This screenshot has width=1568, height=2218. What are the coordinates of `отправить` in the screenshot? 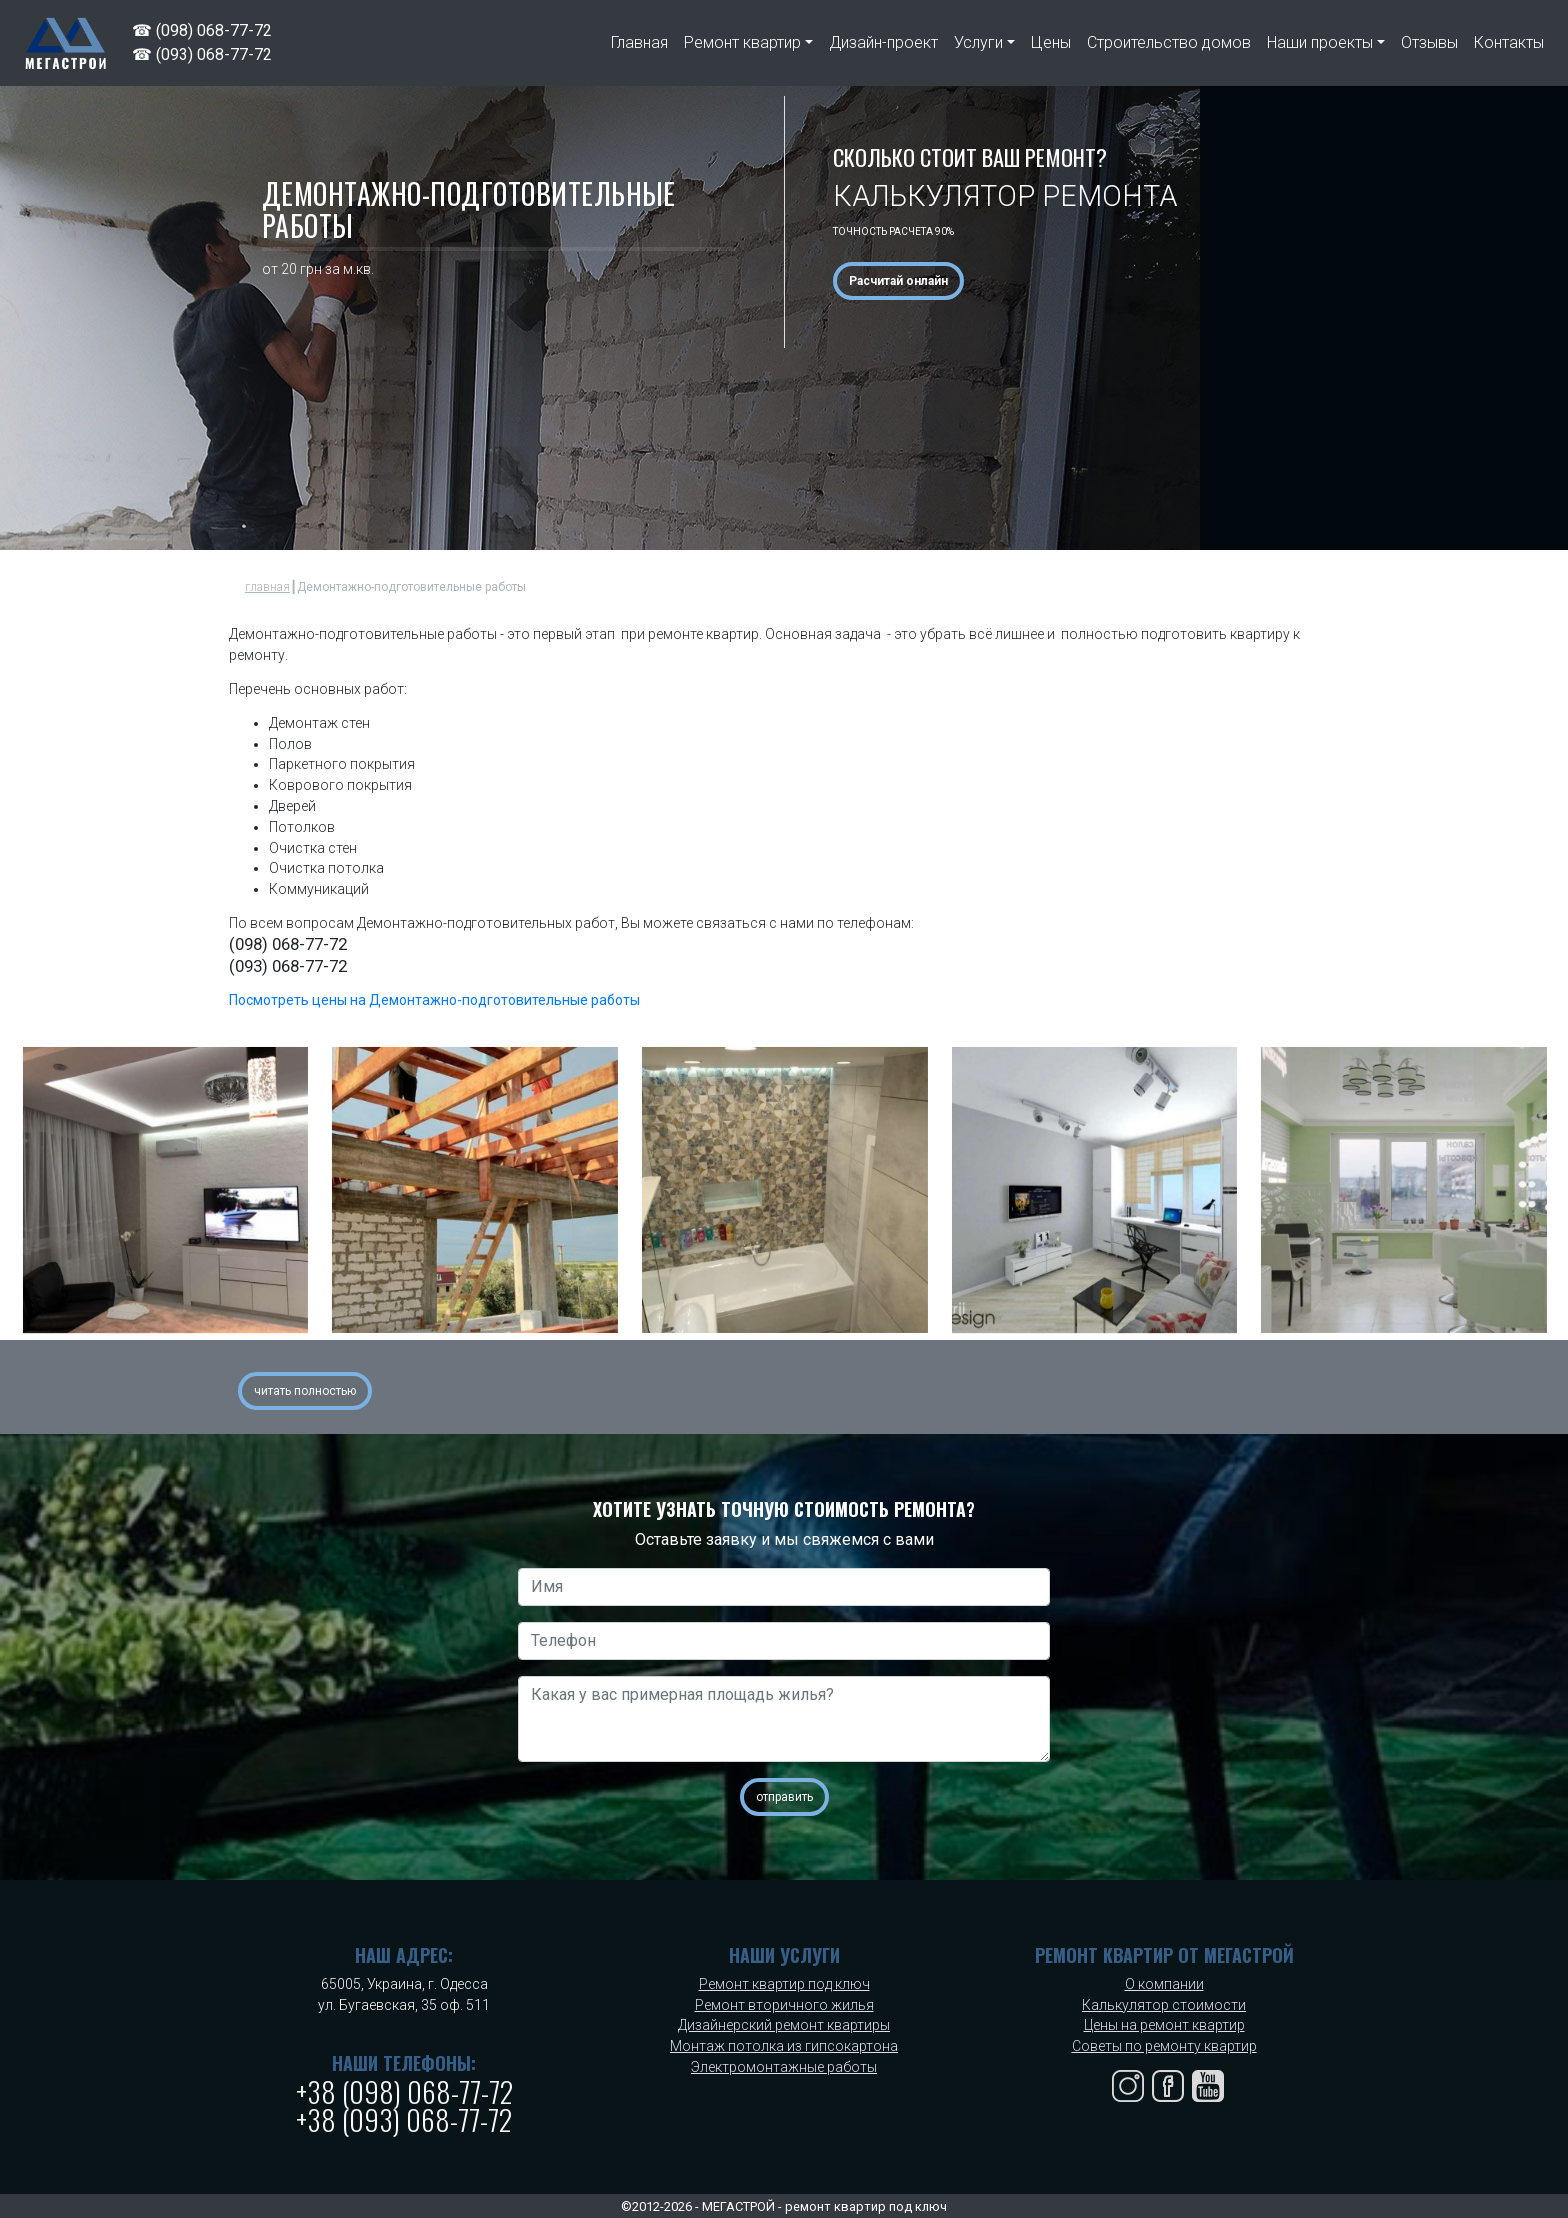 It's located at (784, 1797).